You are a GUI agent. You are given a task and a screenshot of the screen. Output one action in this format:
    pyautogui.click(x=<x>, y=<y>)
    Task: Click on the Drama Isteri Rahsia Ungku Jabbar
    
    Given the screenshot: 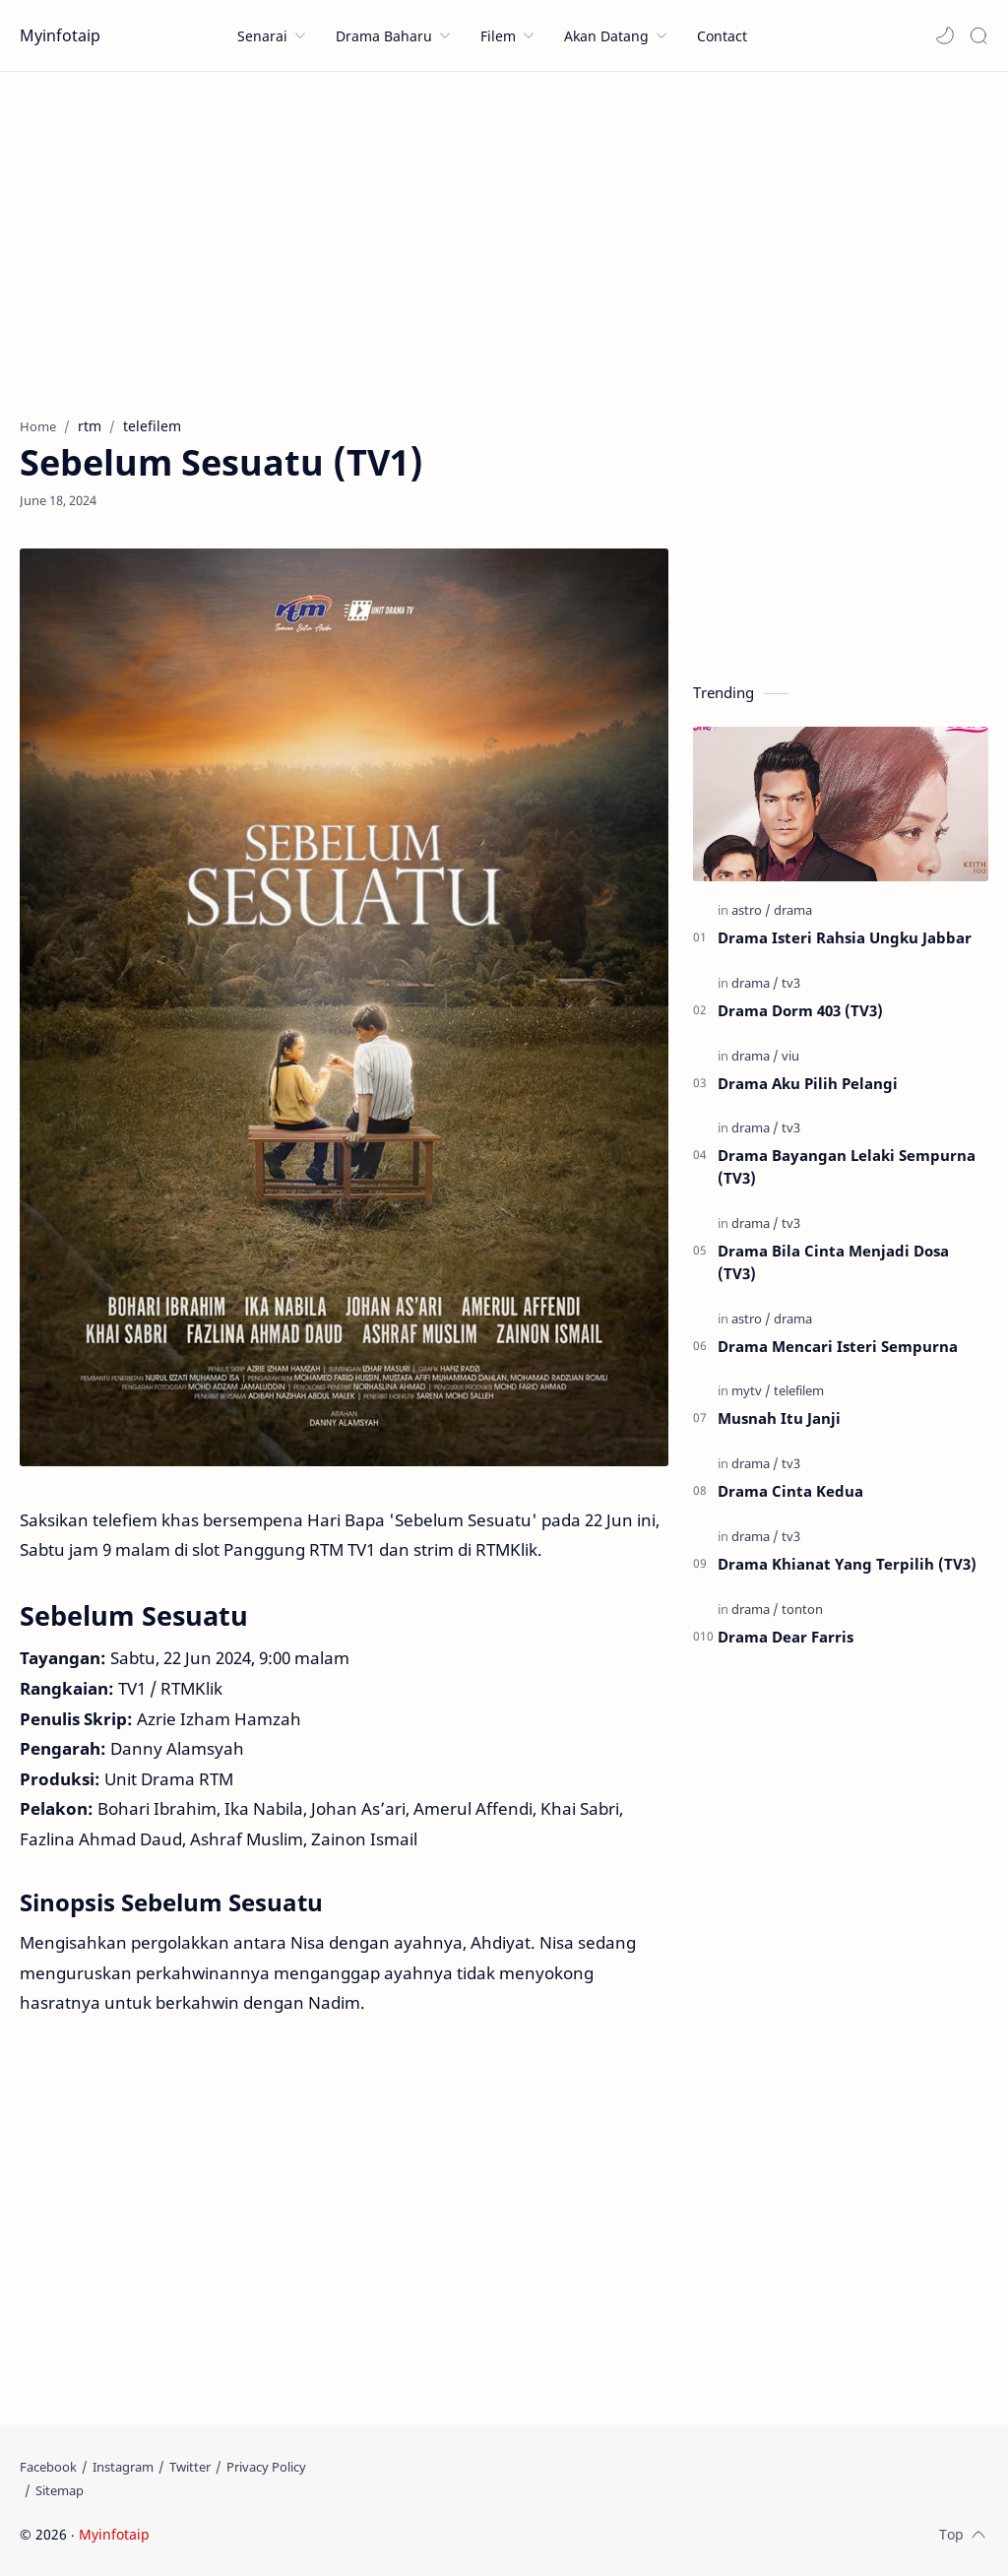 What is the action you would take?
    pyautogui.click(x=845, y=937)
    